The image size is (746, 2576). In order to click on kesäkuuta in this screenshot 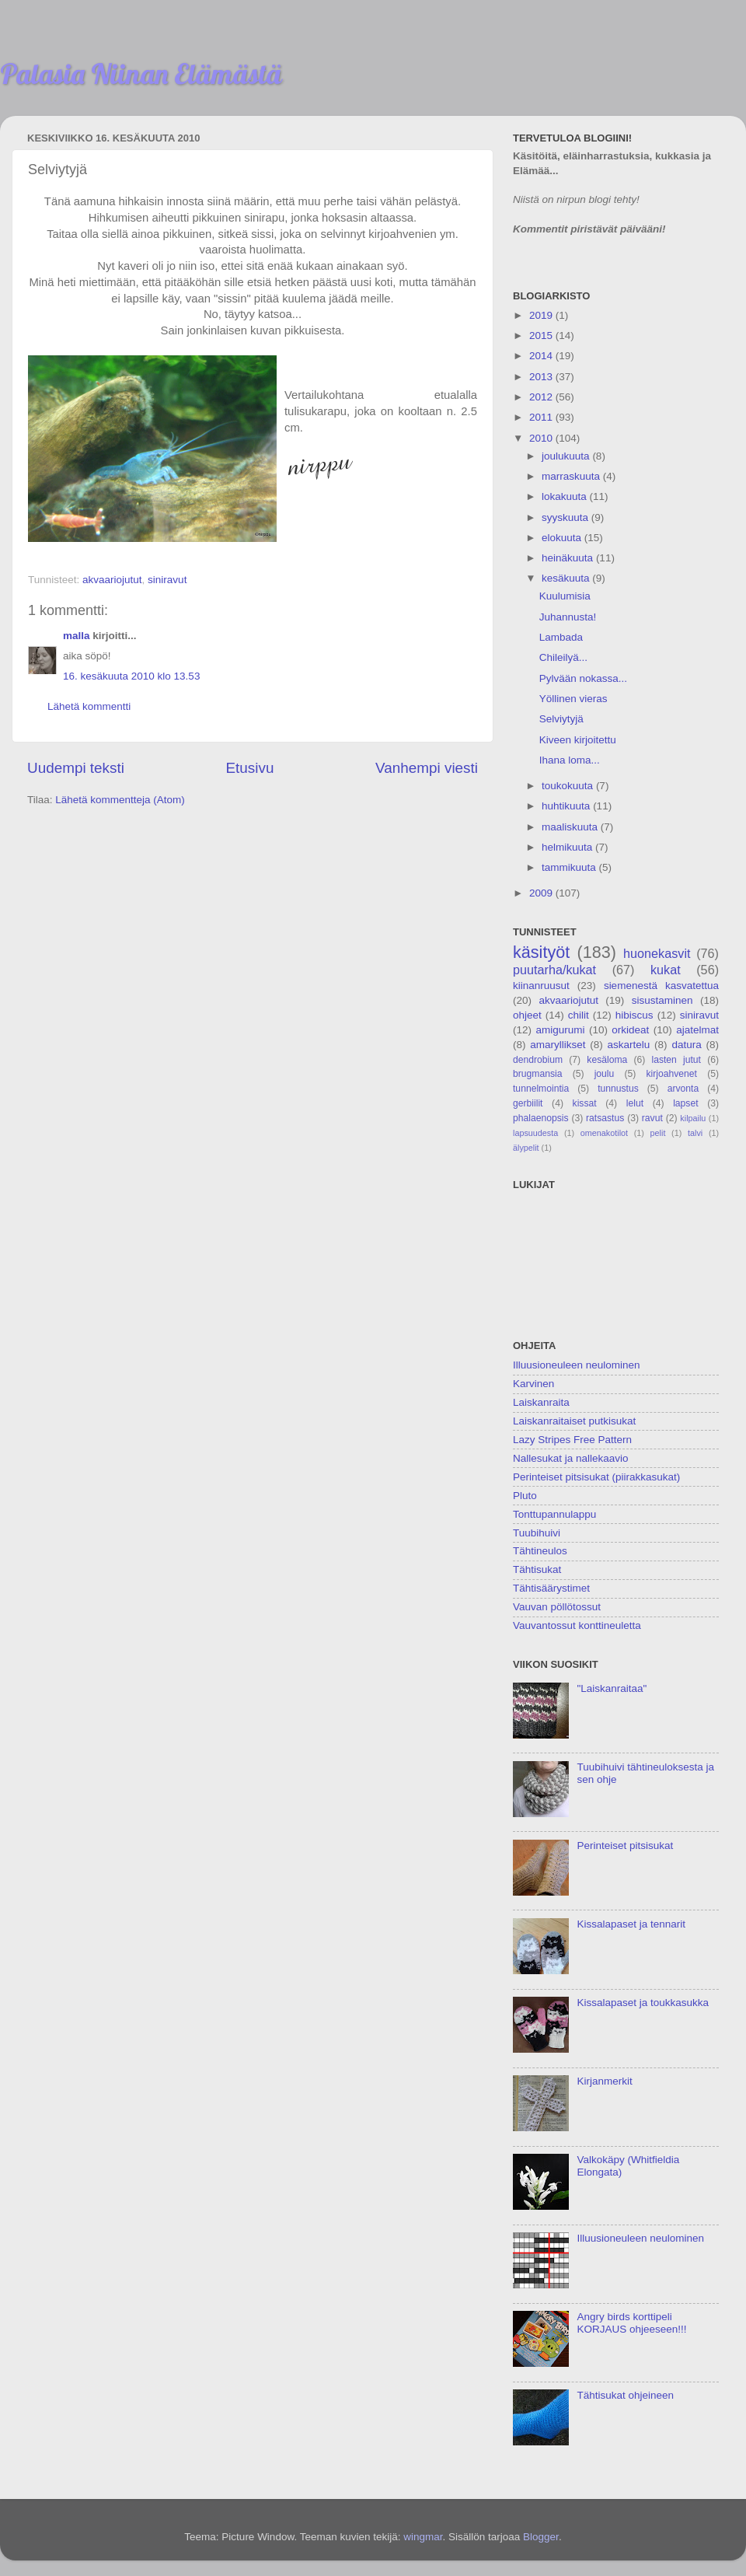, I will do `click(567, 578)`.